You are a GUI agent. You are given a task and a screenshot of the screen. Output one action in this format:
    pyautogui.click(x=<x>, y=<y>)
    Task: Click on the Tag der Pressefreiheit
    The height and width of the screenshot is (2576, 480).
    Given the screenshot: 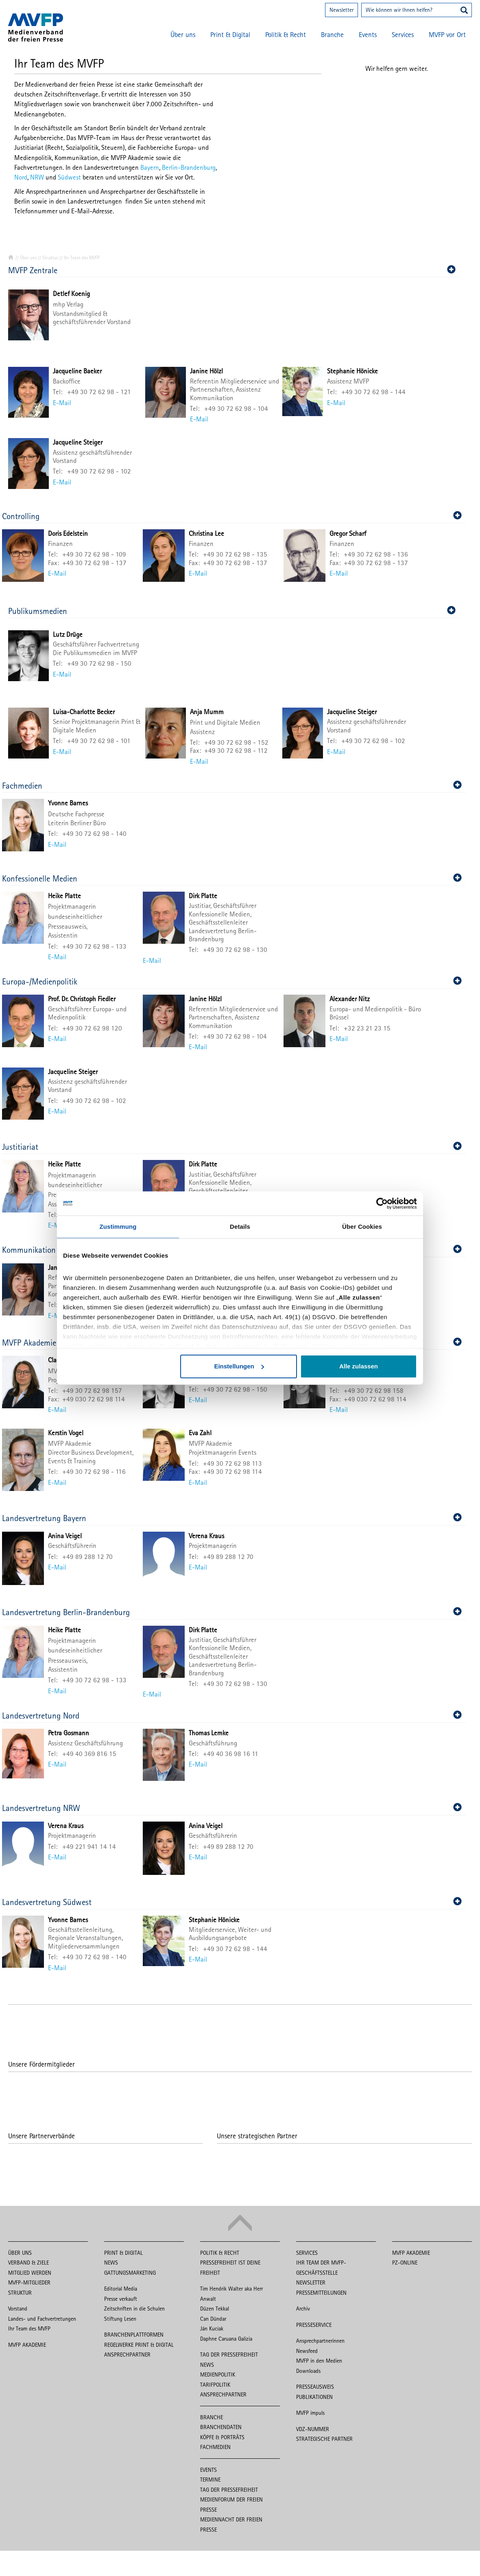 What is the action you would take?
    pyautogui.click(x=229, y=2354)
    